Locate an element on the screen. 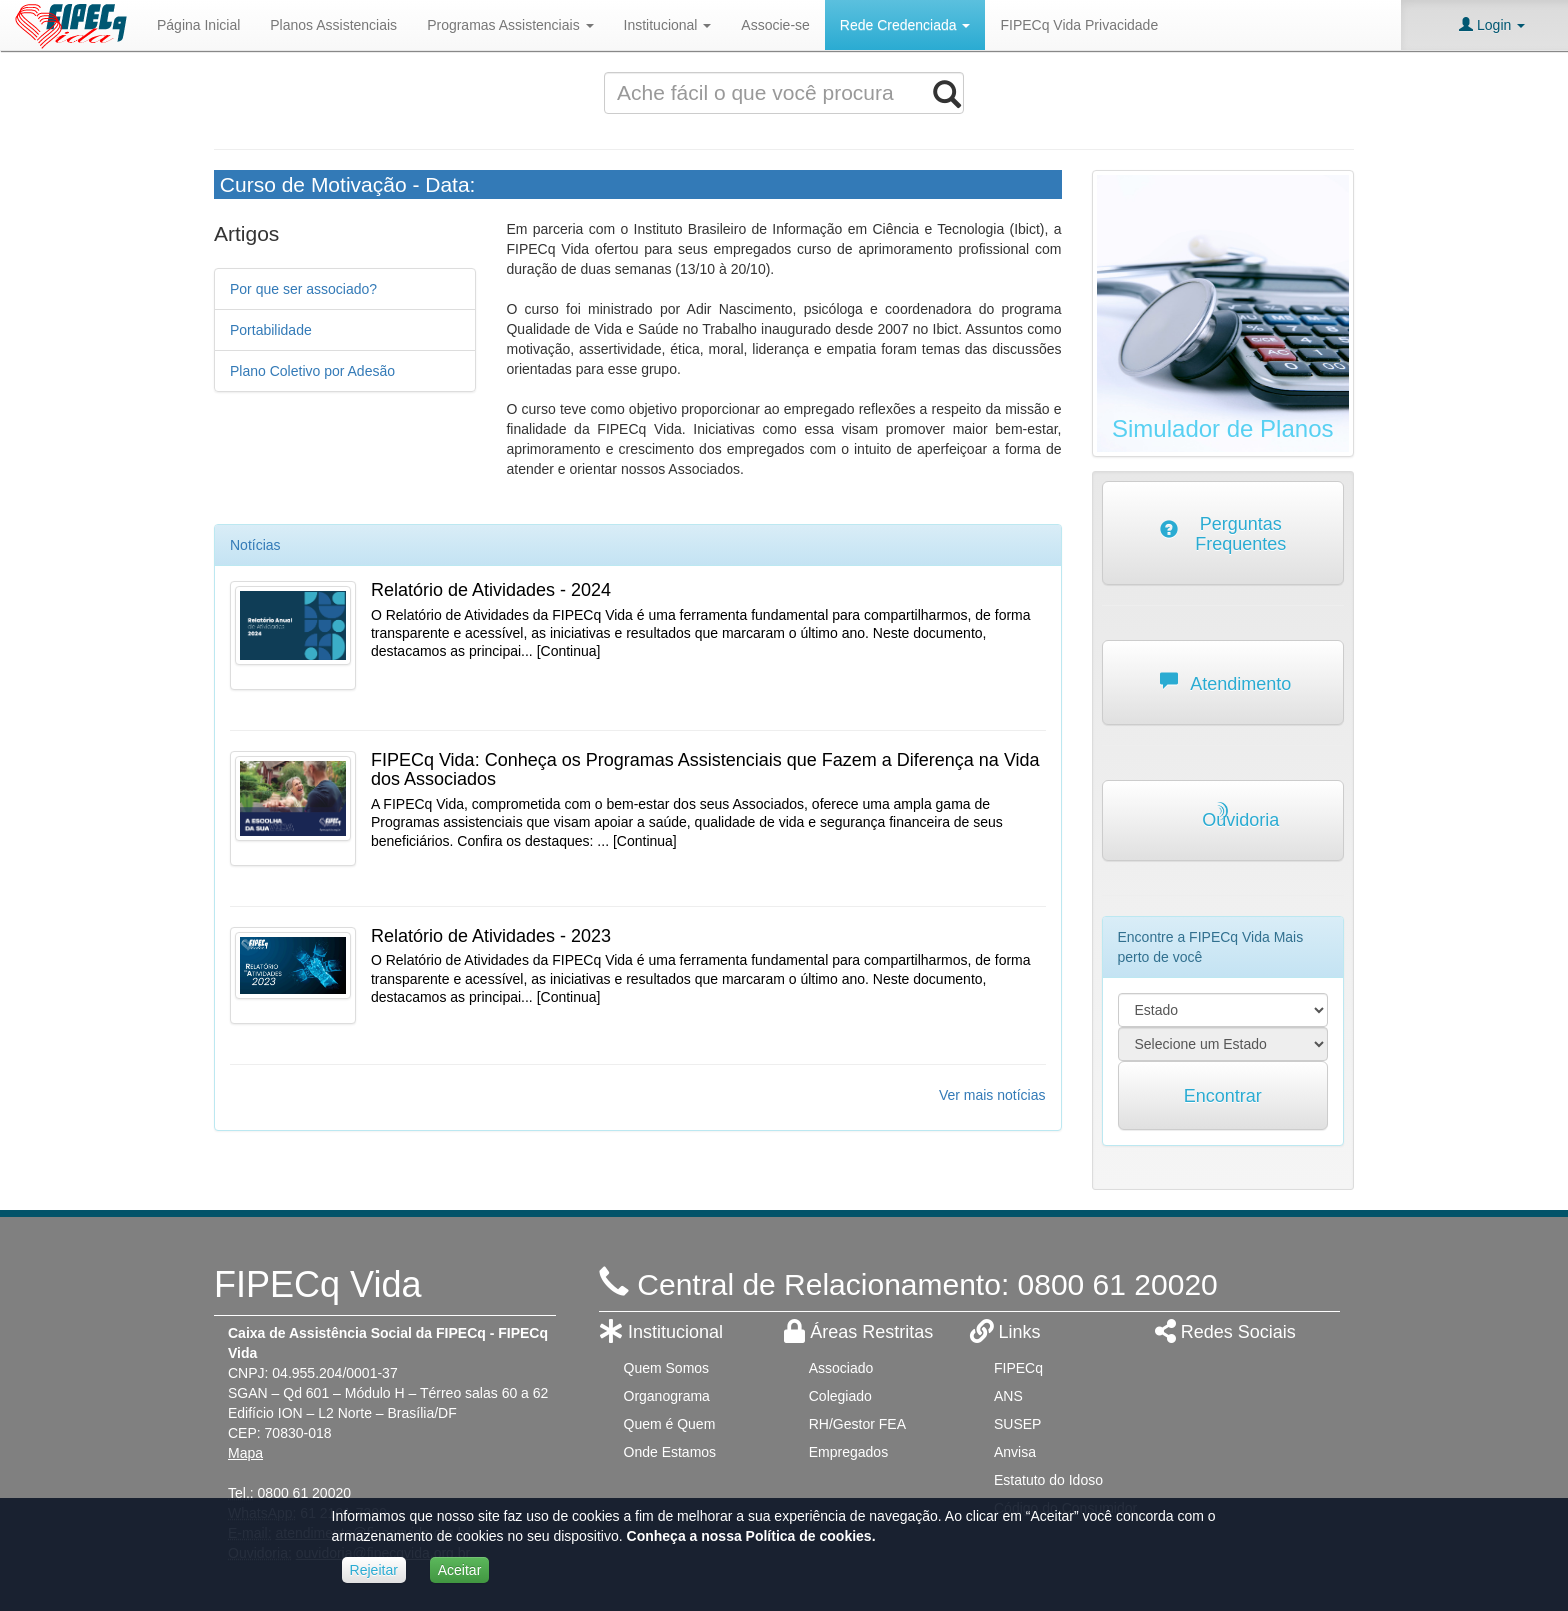 The image size is (1568, 1611). Plano Coletivo por Adesão is located at coordinates (312, 371).